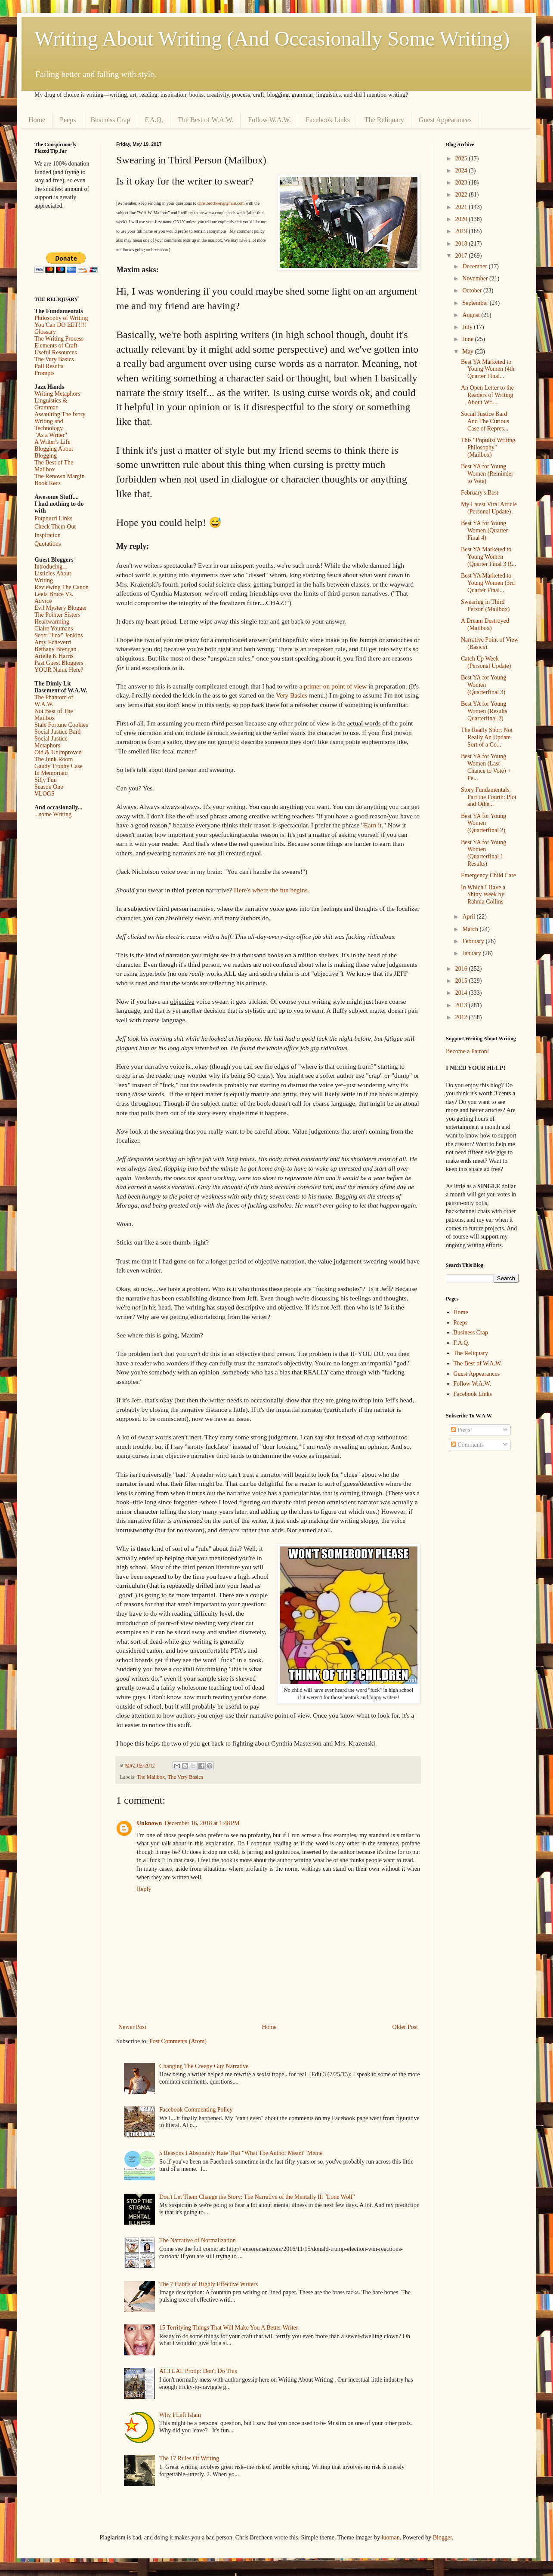  Describe the element at coordinates (58, 766) in the screenshot. I see `Gaudy Trophy Case` at that location.